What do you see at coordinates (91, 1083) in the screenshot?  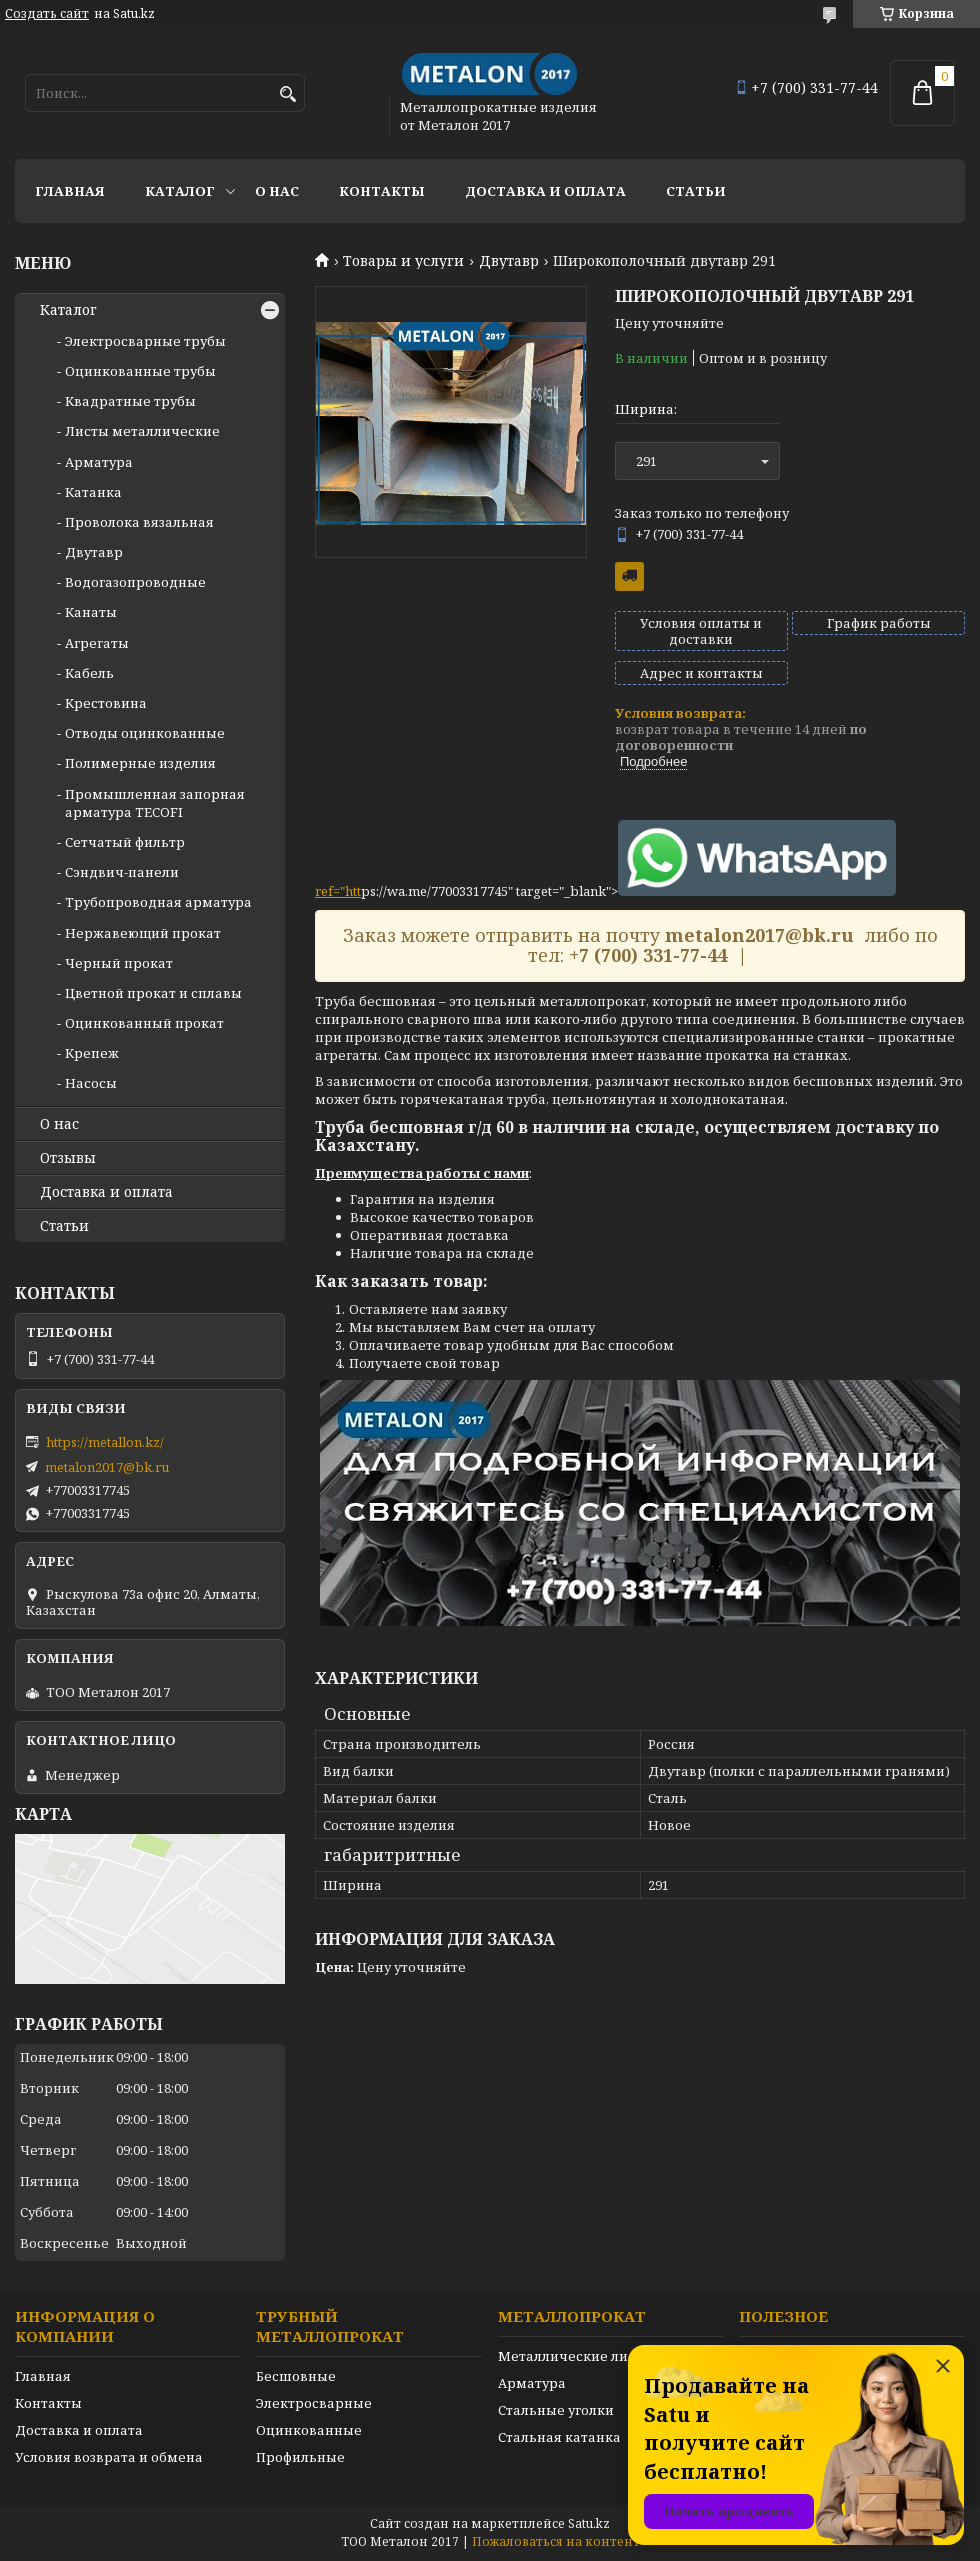 I see `Насосы` at bounding box center [91, 1083].